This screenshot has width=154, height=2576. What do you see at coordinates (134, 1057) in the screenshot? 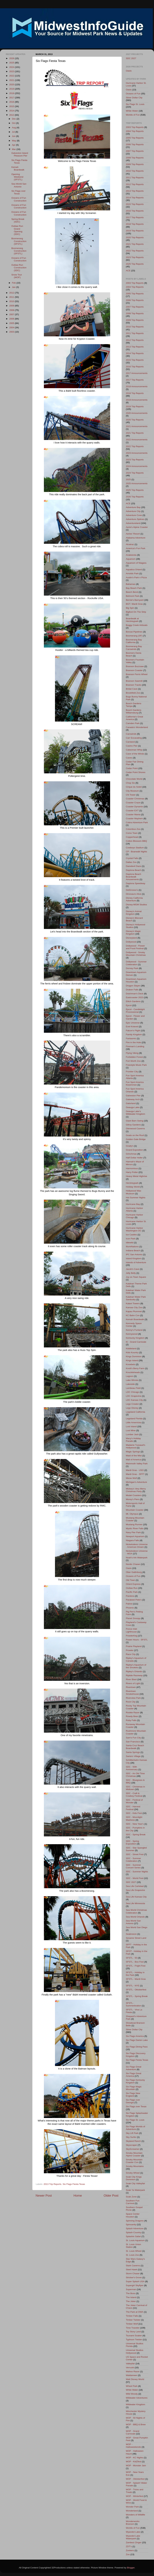
I see `Forbidden Forest` at bounding box center [134, 1057].